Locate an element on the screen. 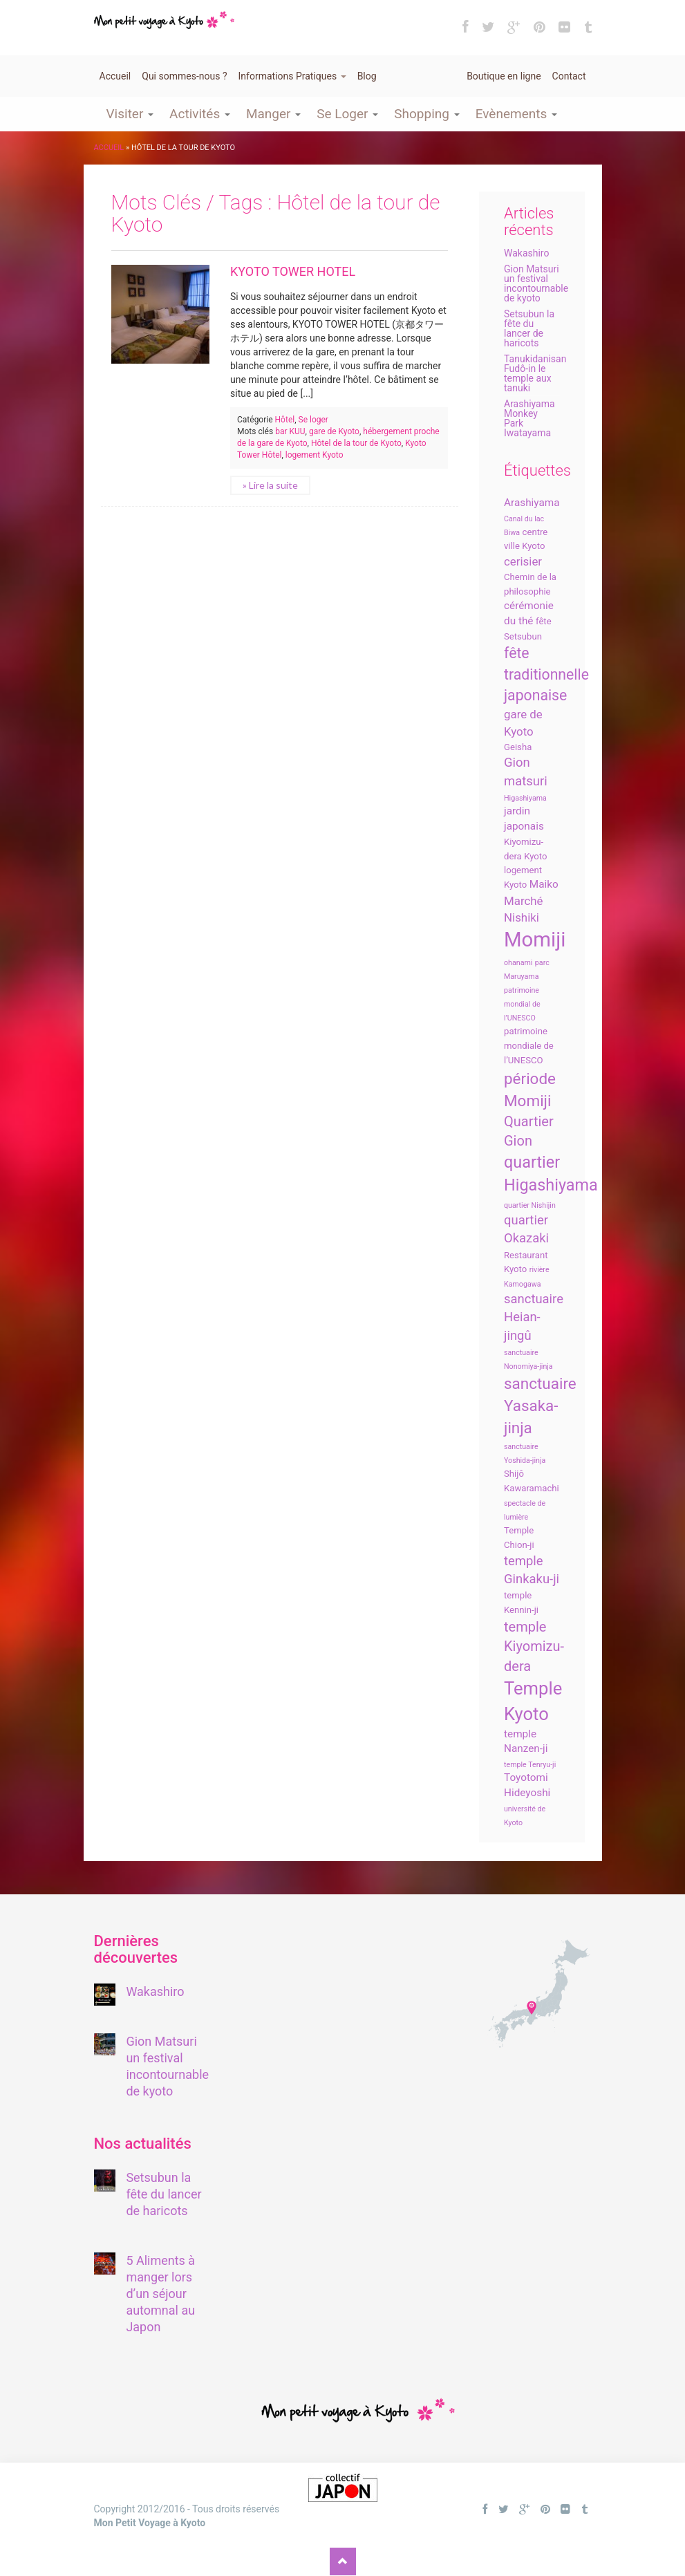 This screenshot has width=685, height=2576. fête traditionnelle japonaise is located at coordinates (546, 674).